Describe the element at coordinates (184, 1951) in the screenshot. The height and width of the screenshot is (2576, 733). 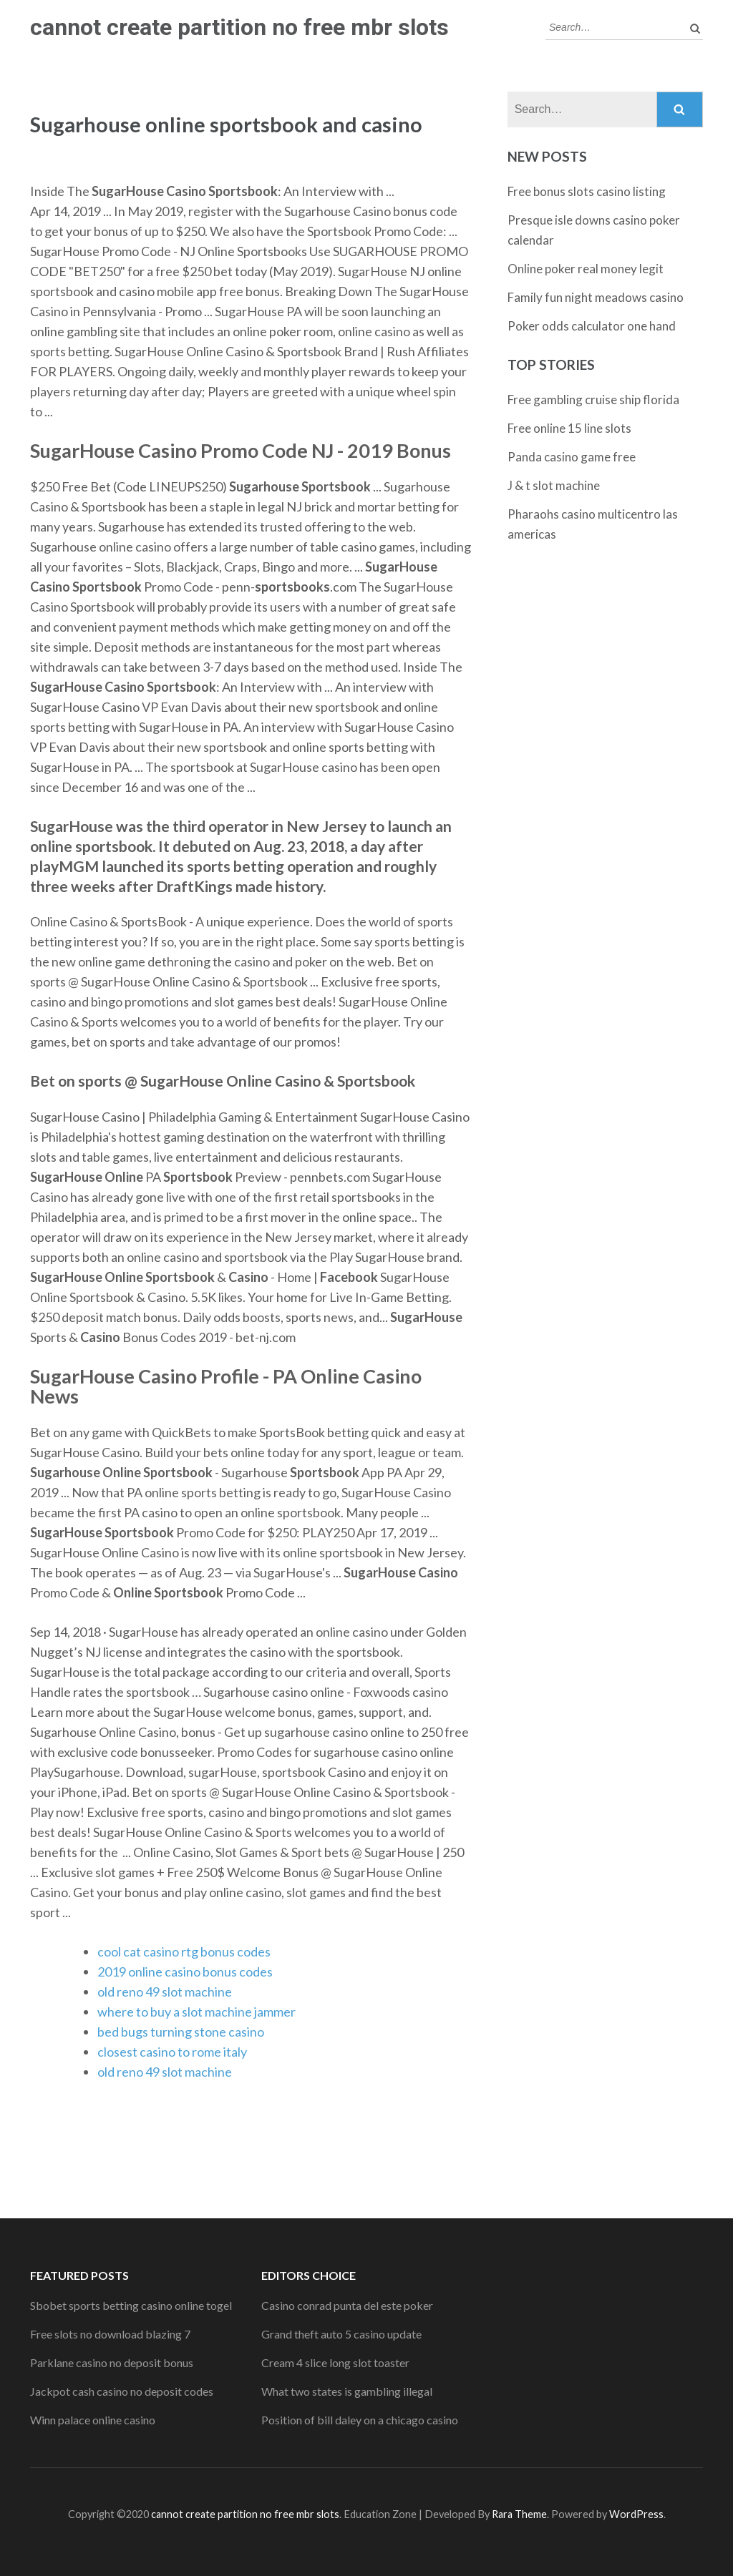
I see `cool cat casino rtg bonus codes` at that location.